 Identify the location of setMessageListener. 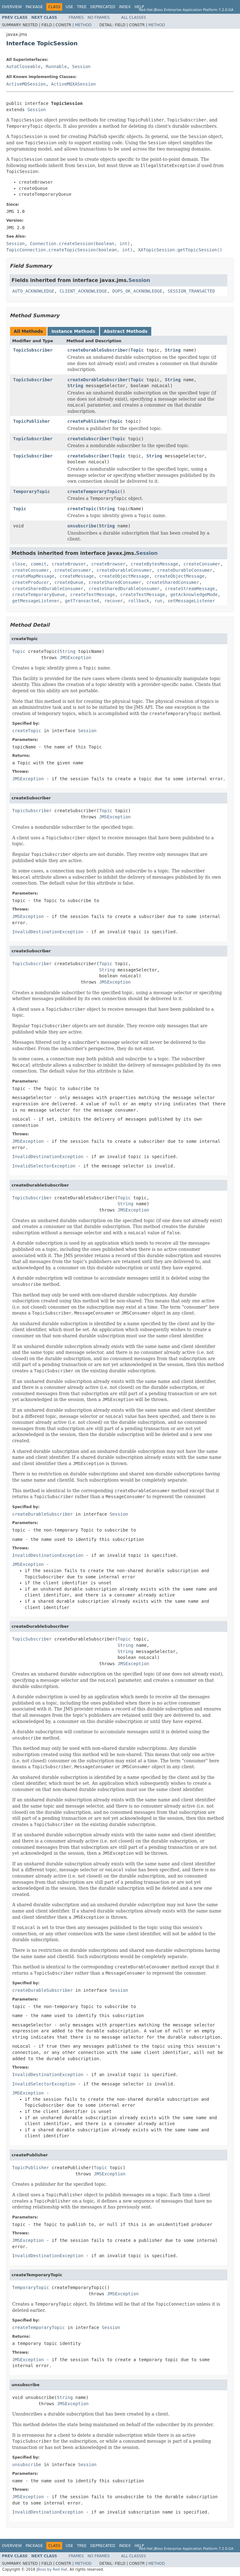
(191, 600).